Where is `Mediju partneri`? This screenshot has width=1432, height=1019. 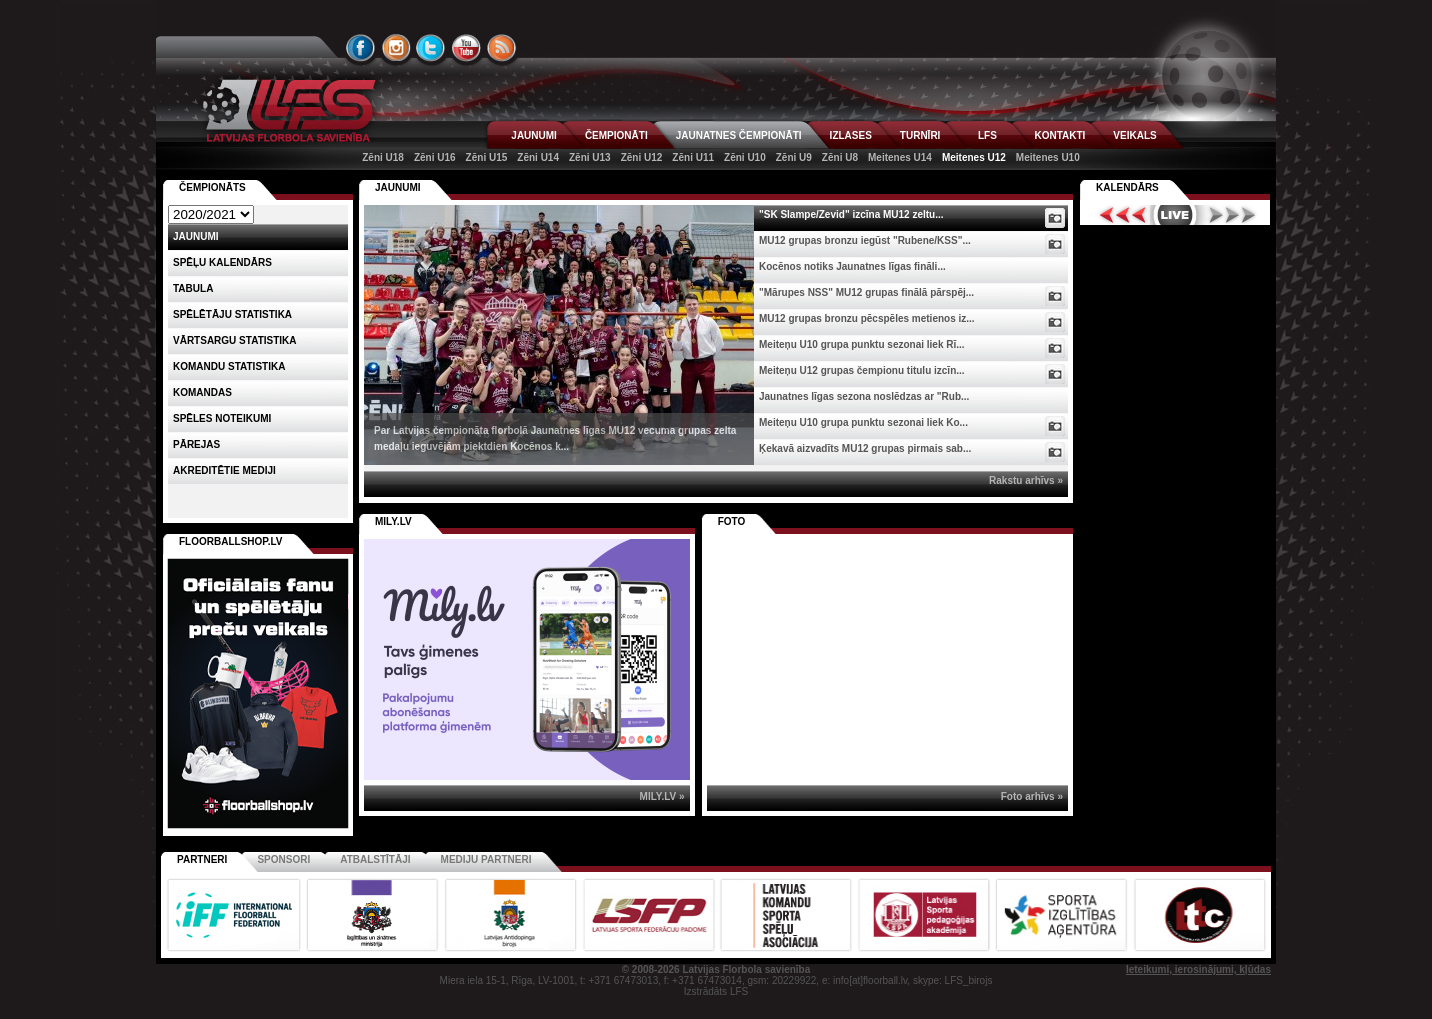
Mediju partneri is located at coordinates (486, 859).